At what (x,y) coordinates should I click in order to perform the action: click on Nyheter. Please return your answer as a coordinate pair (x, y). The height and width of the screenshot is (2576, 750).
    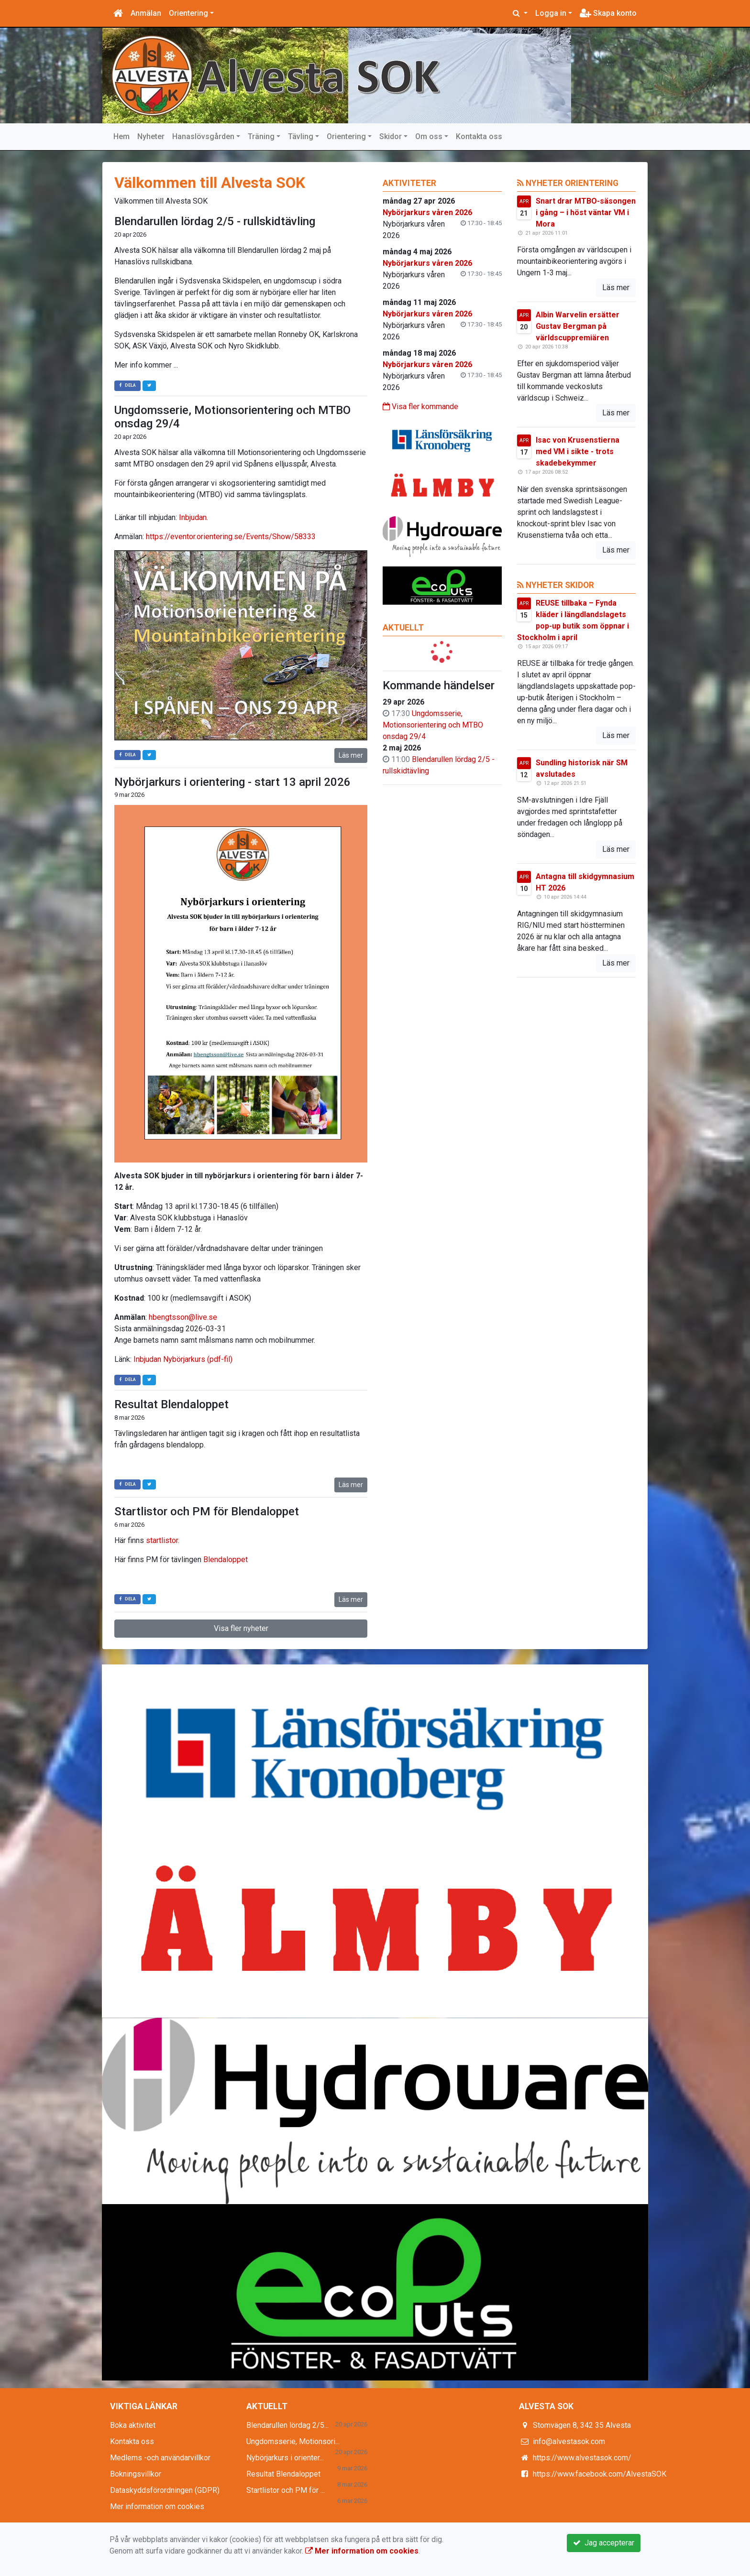
    Looking at the image, I should click on (151, 136).